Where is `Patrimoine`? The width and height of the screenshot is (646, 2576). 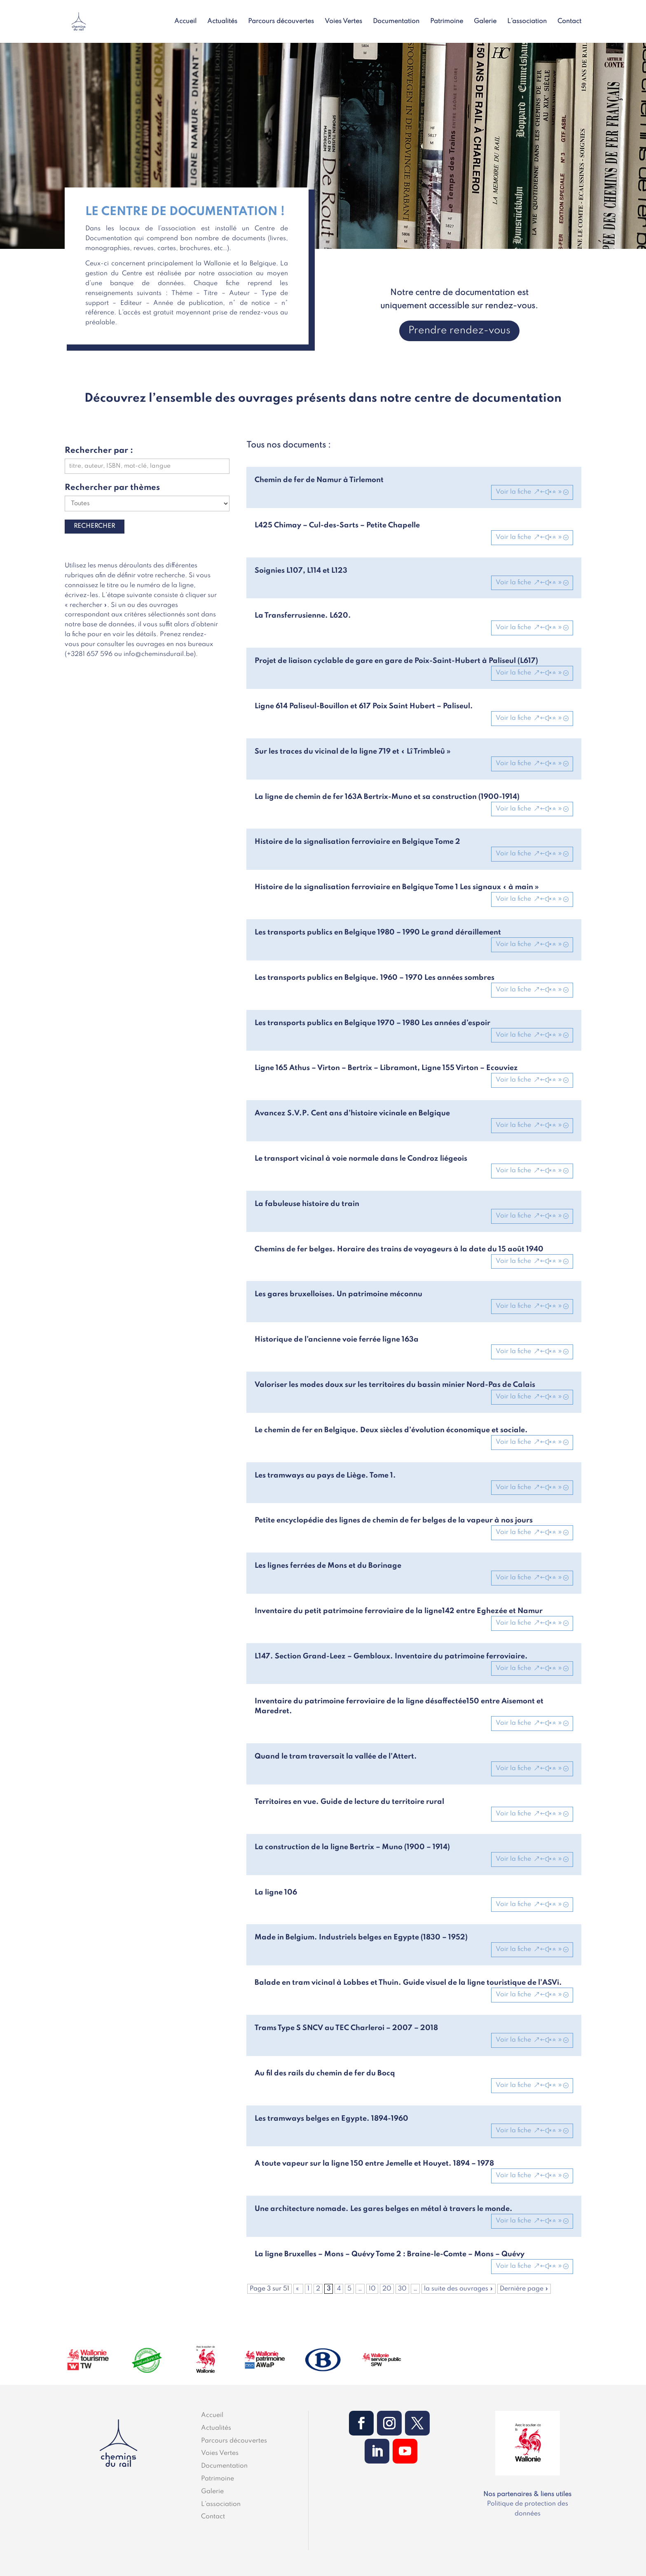
Patrimoine is located at coordinates (446, 22).